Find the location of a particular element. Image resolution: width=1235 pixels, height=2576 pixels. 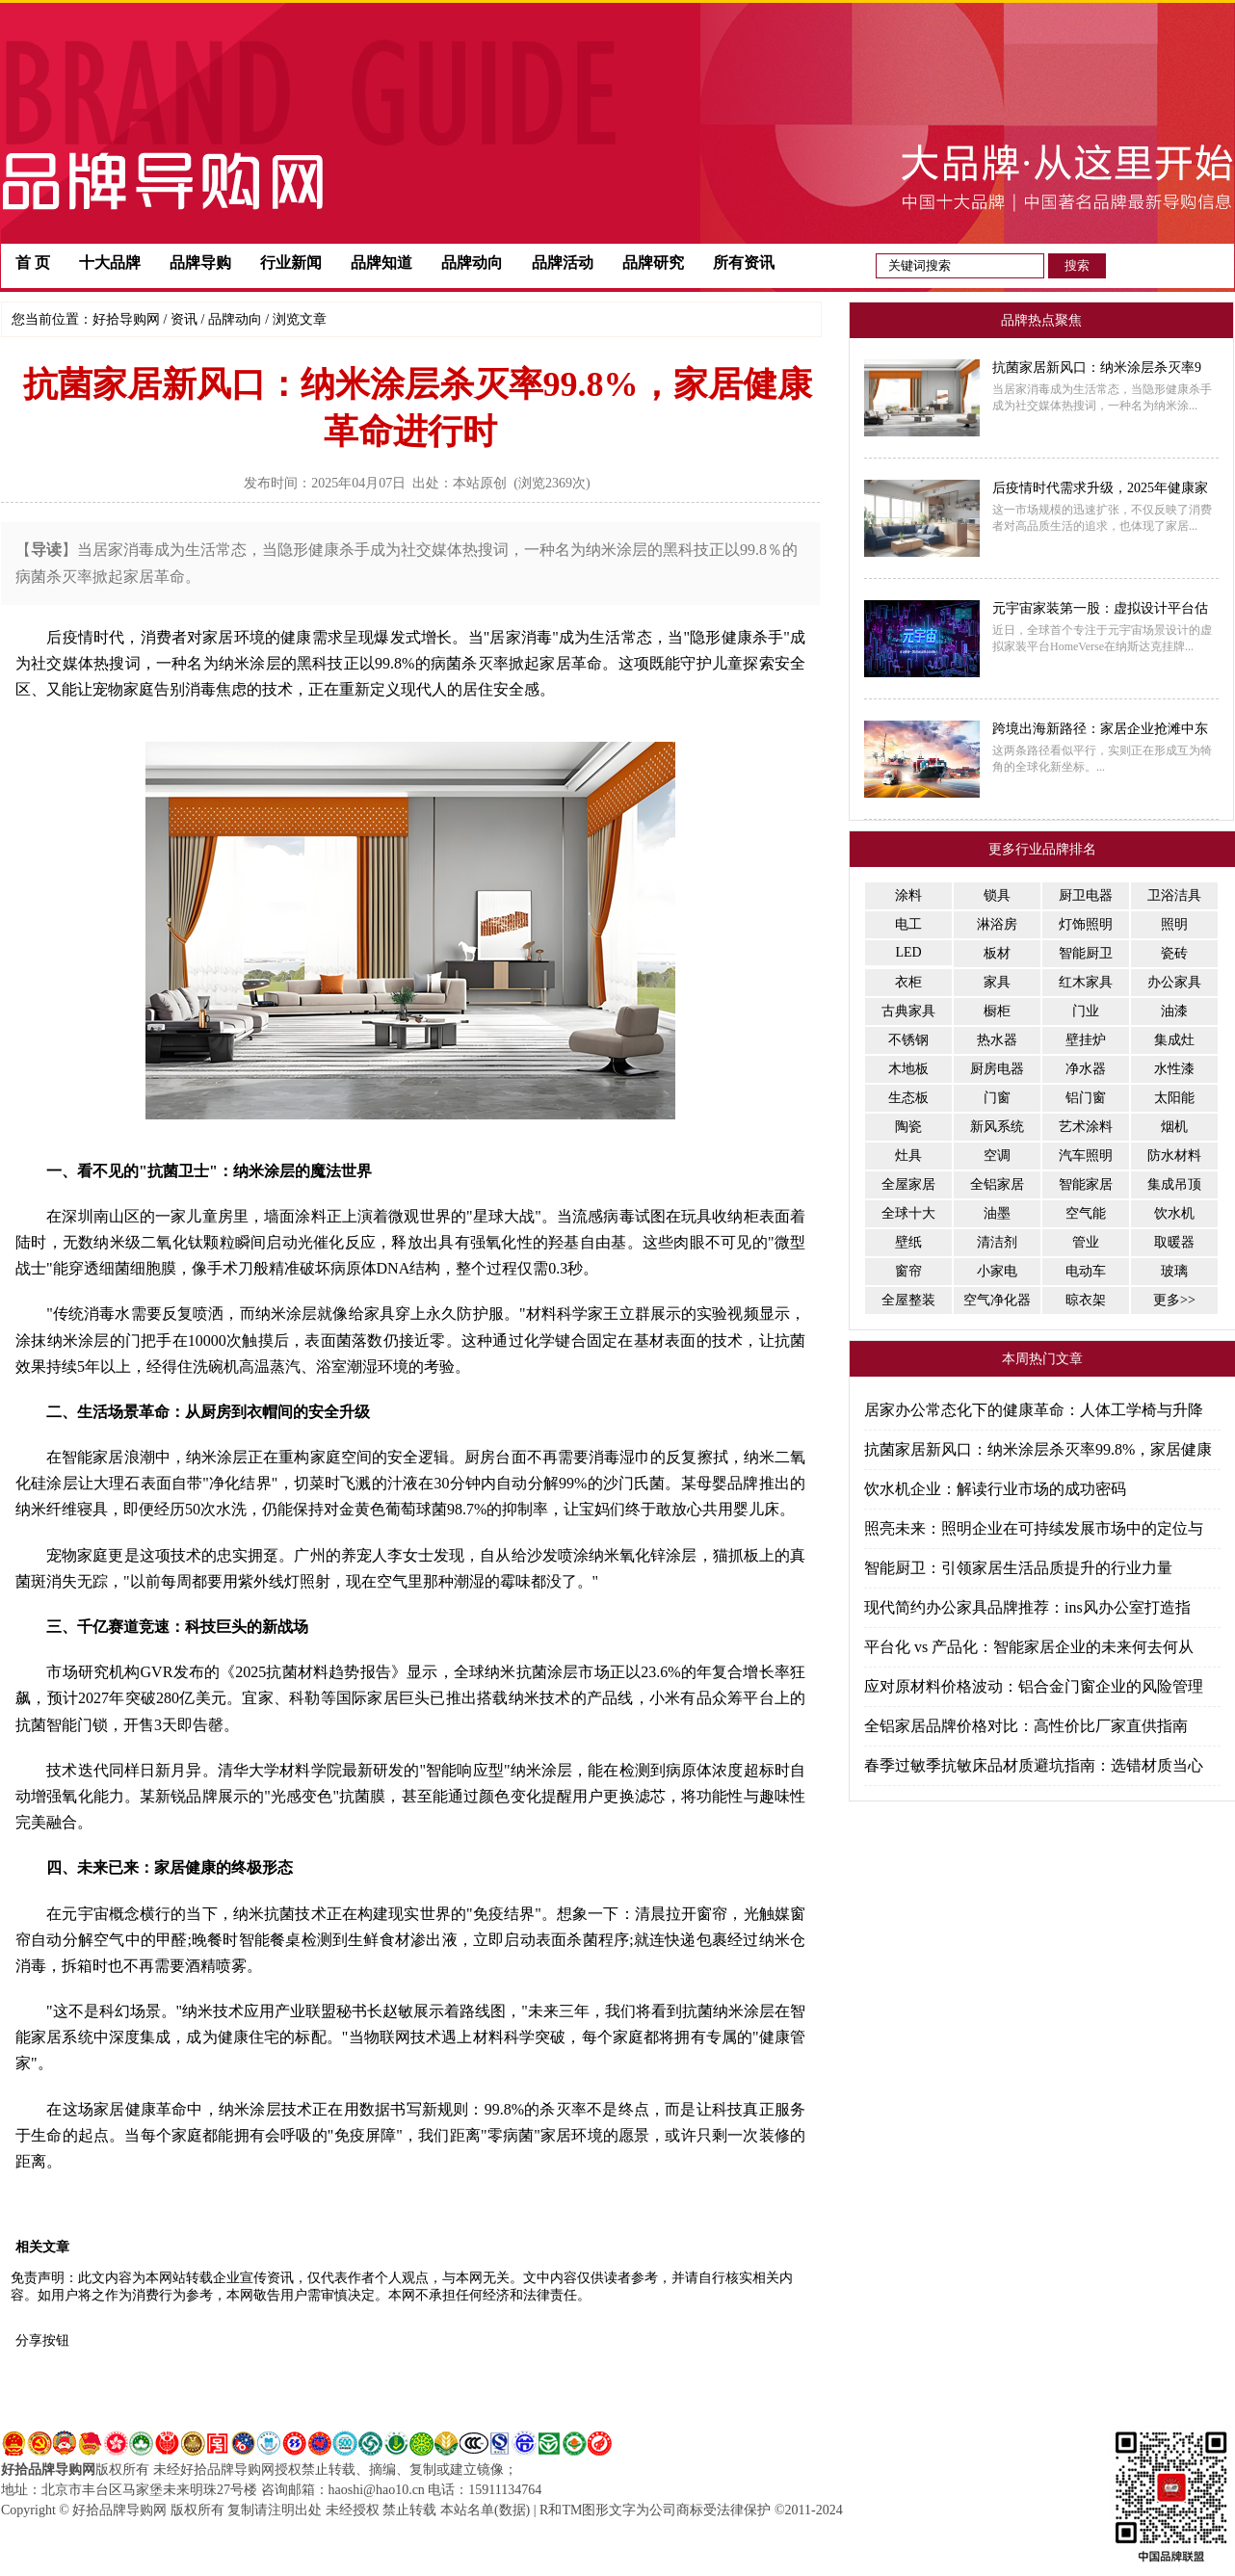

新风系统 is located at coordinates (997, 1126).